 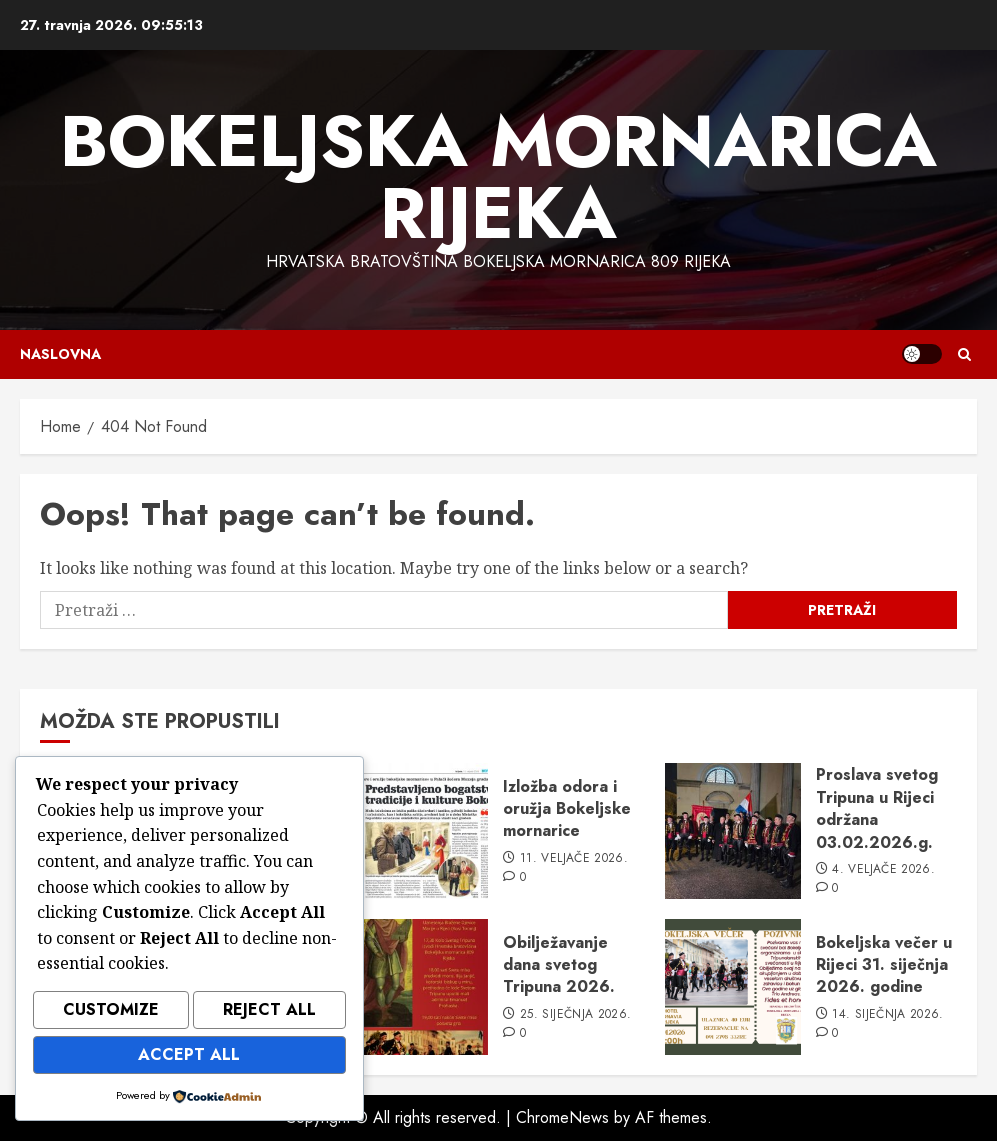 I want to click on 25. siječnja 2026., so click(x=575, y=1015).